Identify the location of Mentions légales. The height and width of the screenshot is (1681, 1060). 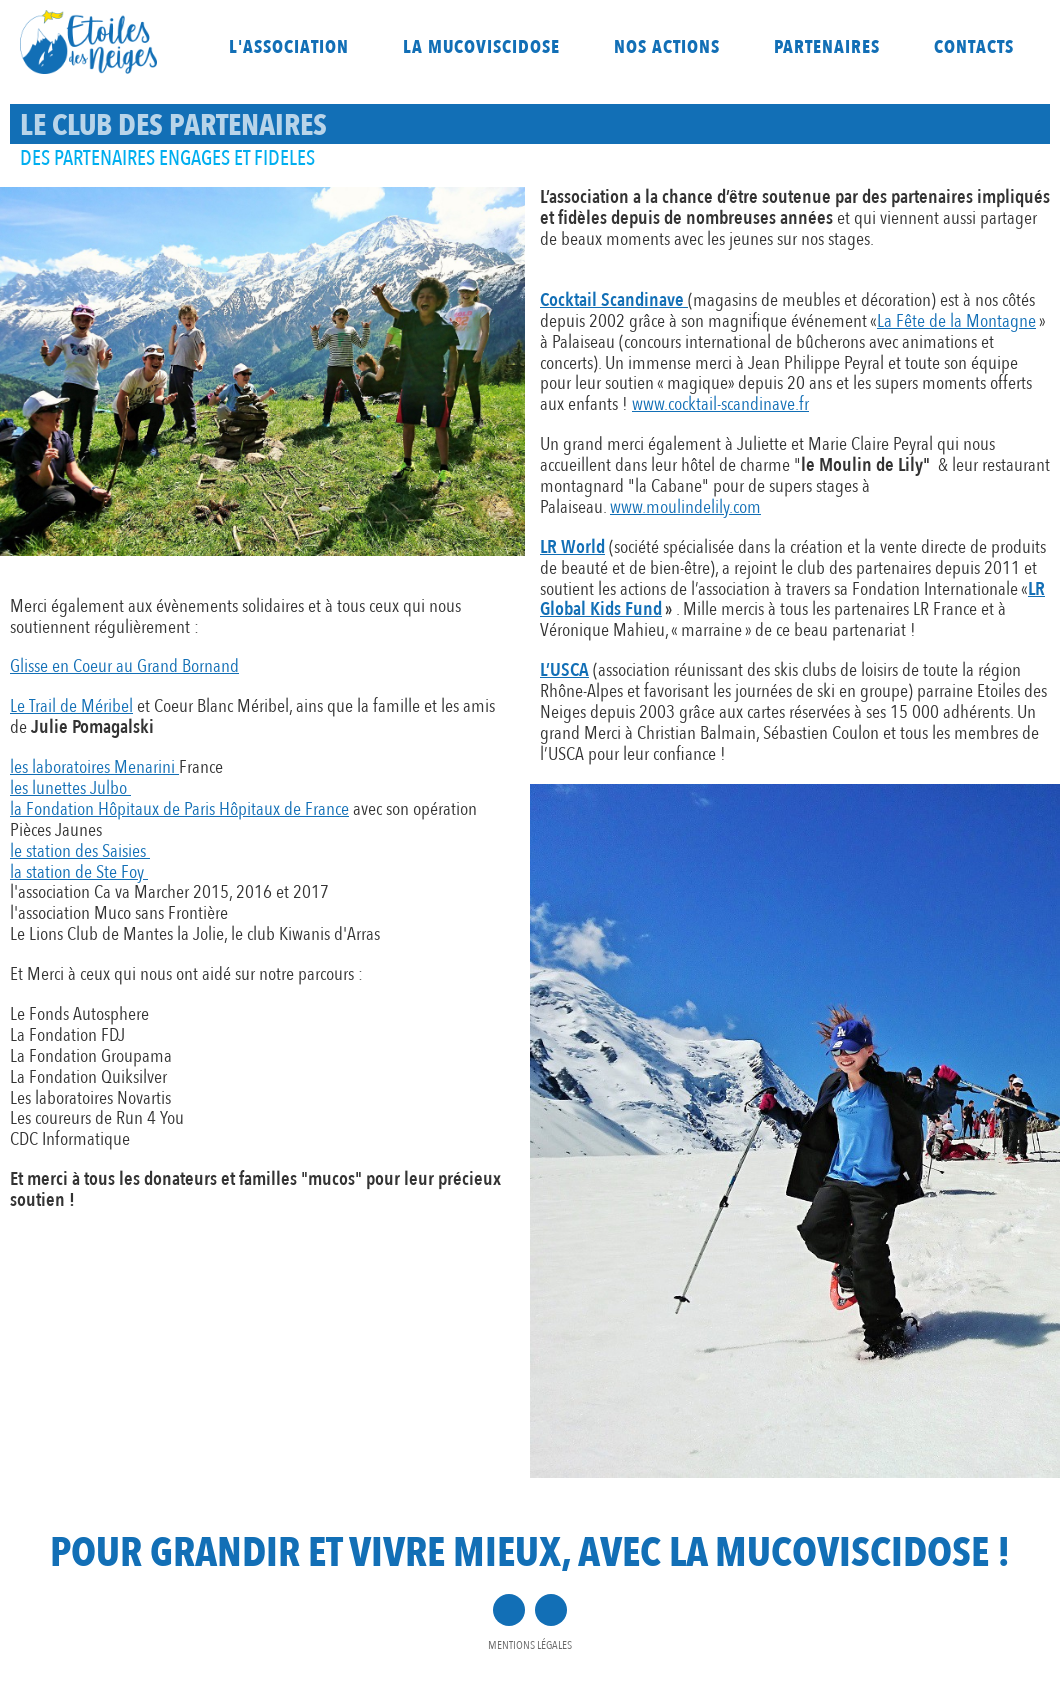
(530, 1645).